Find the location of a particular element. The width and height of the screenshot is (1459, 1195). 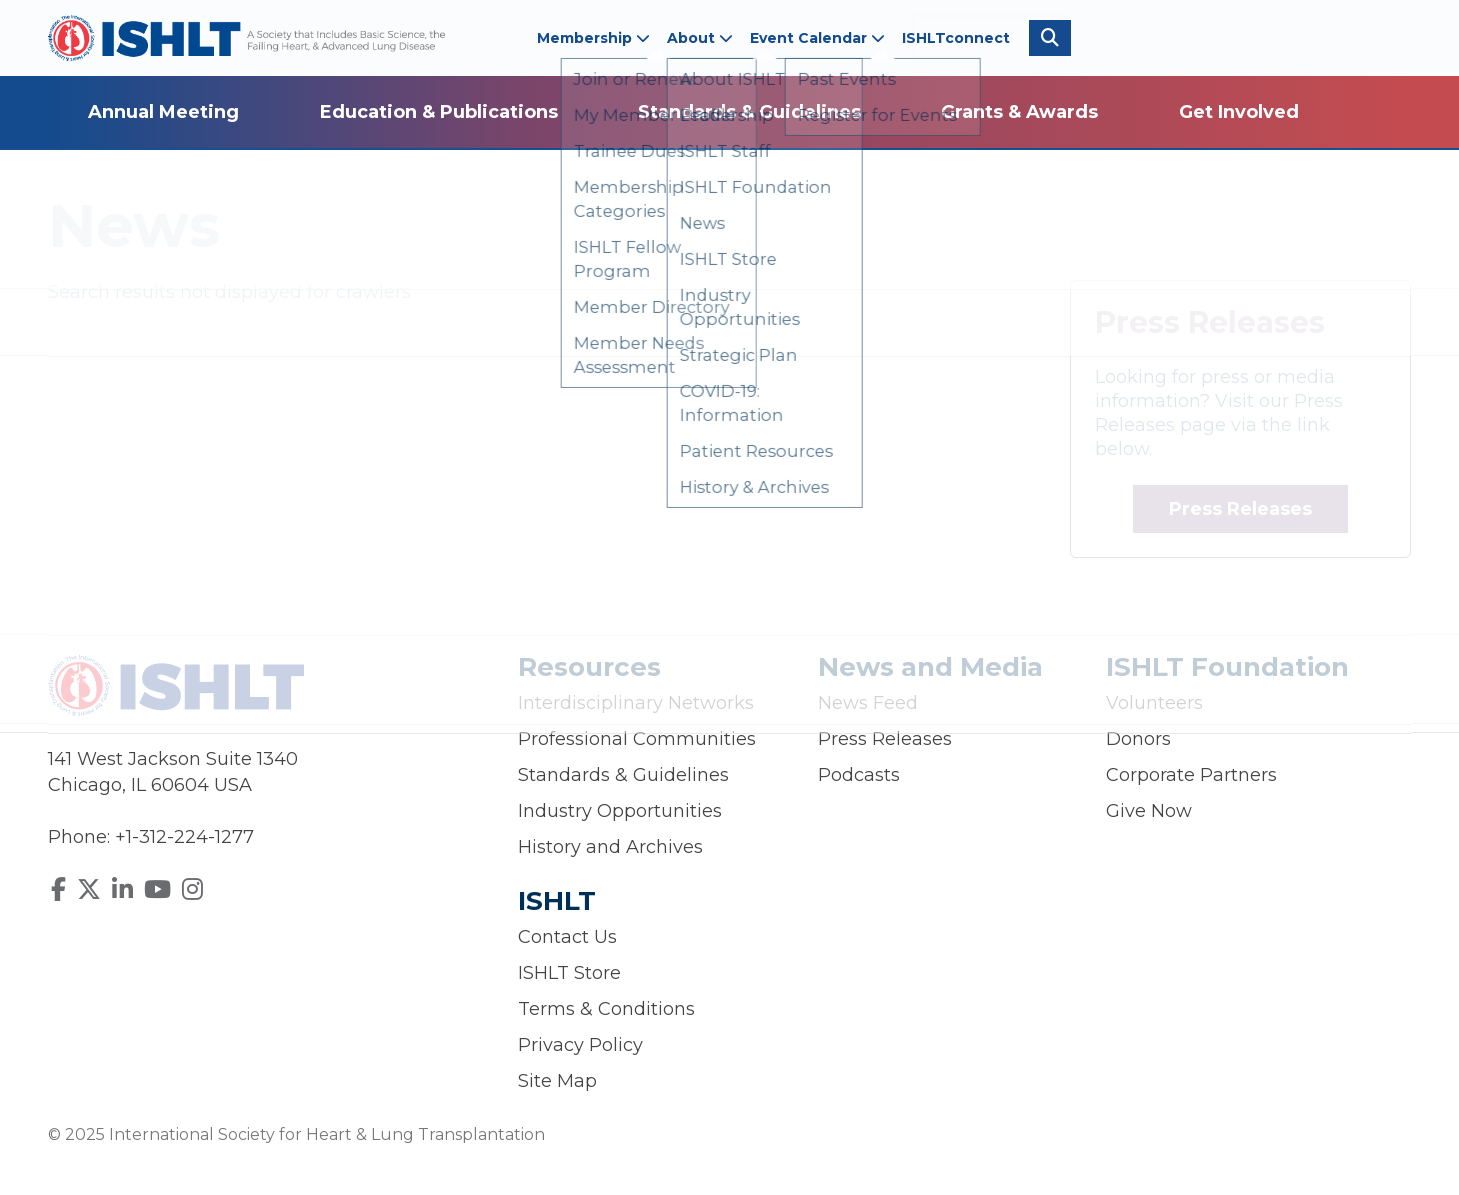

Podcasts is located at coordinates (859, 775).